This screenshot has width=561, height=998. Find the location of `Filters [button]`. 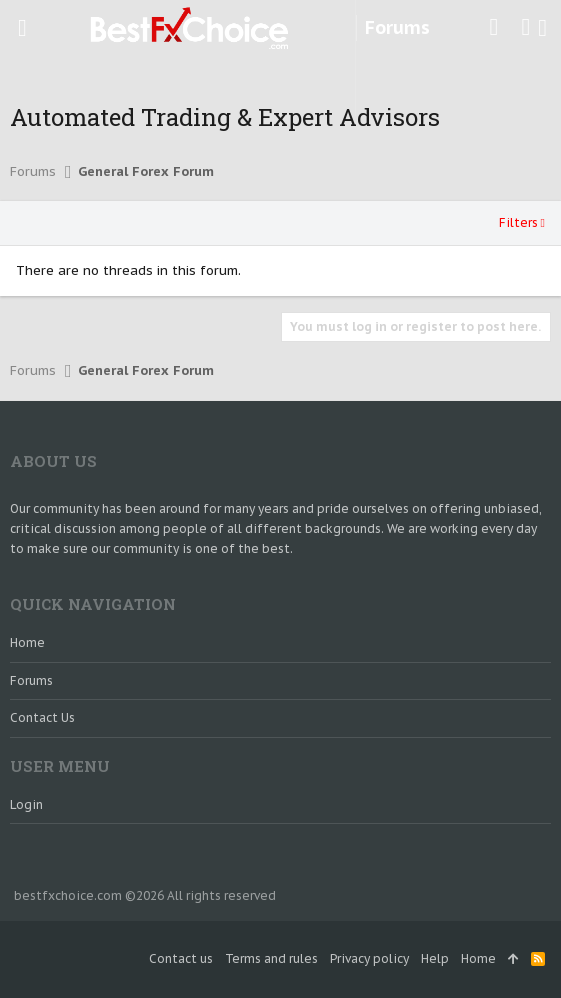

Filters [button] is located at coordinates (518, 222).